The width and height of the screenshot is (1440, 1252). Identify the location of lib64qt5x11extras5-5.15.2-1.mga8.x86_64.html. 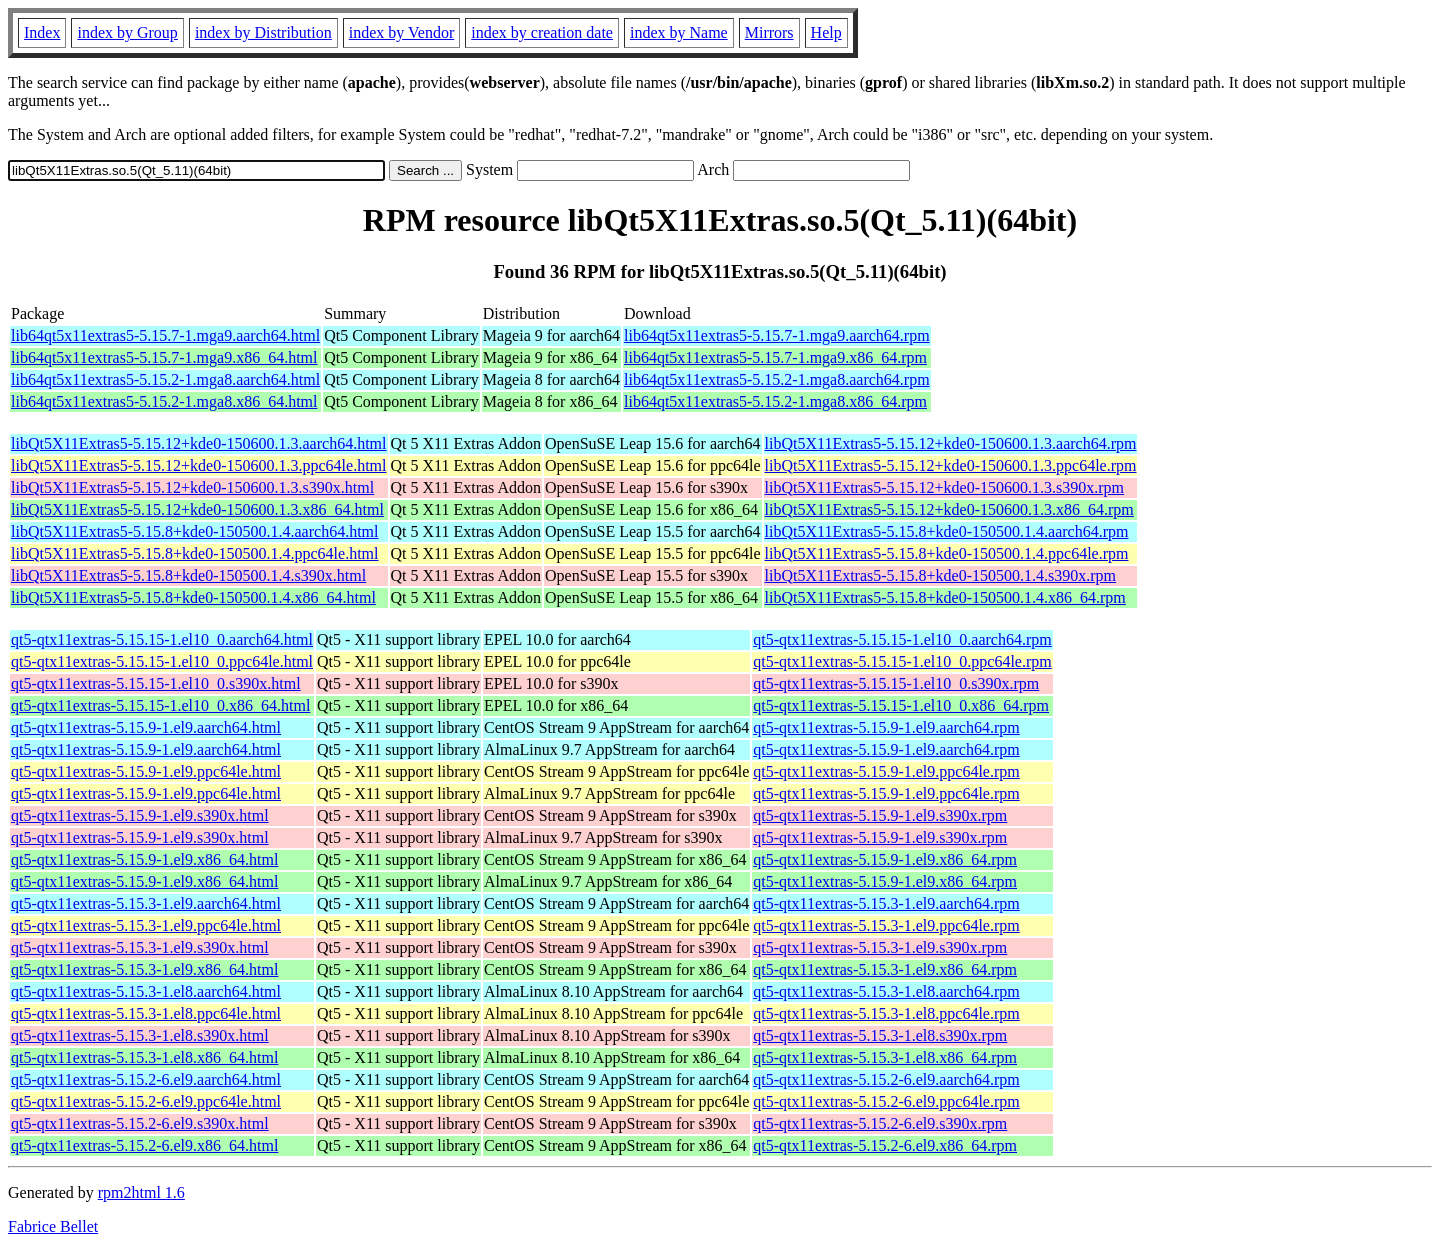
(164, 401).